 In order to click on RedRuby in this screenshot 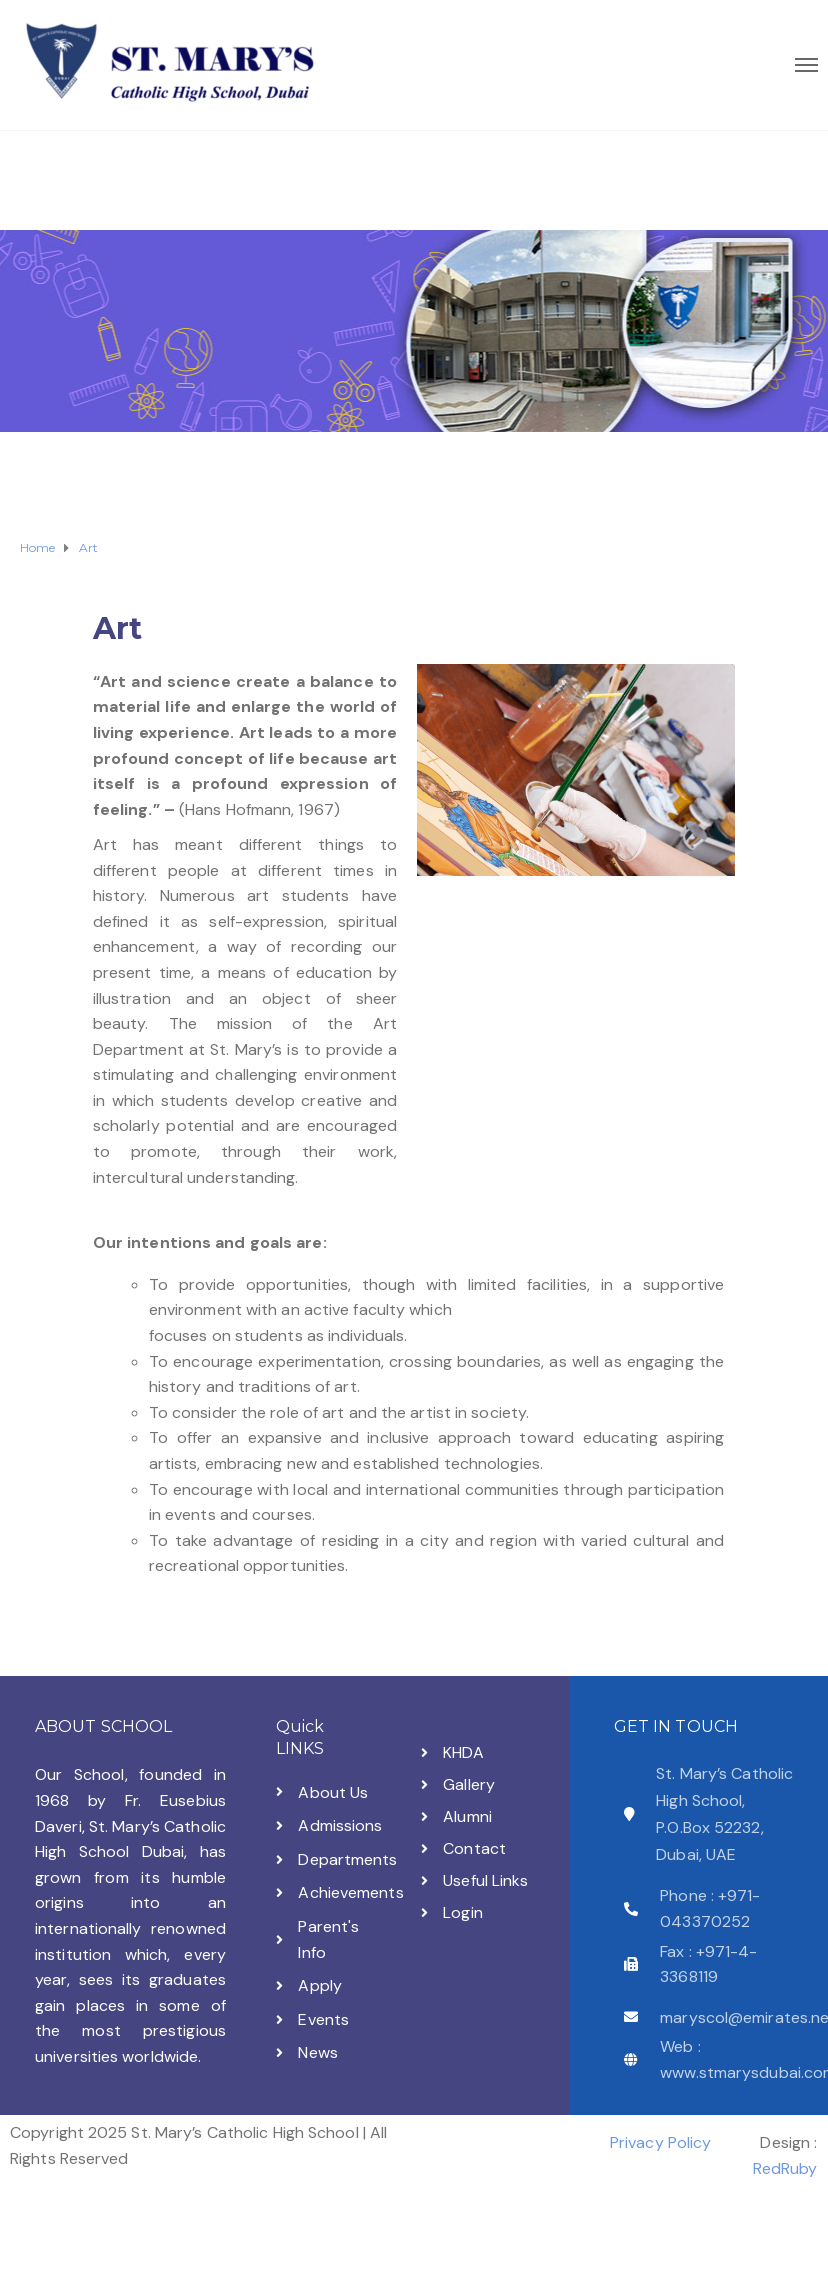, I will do `click(785, 2168)`.